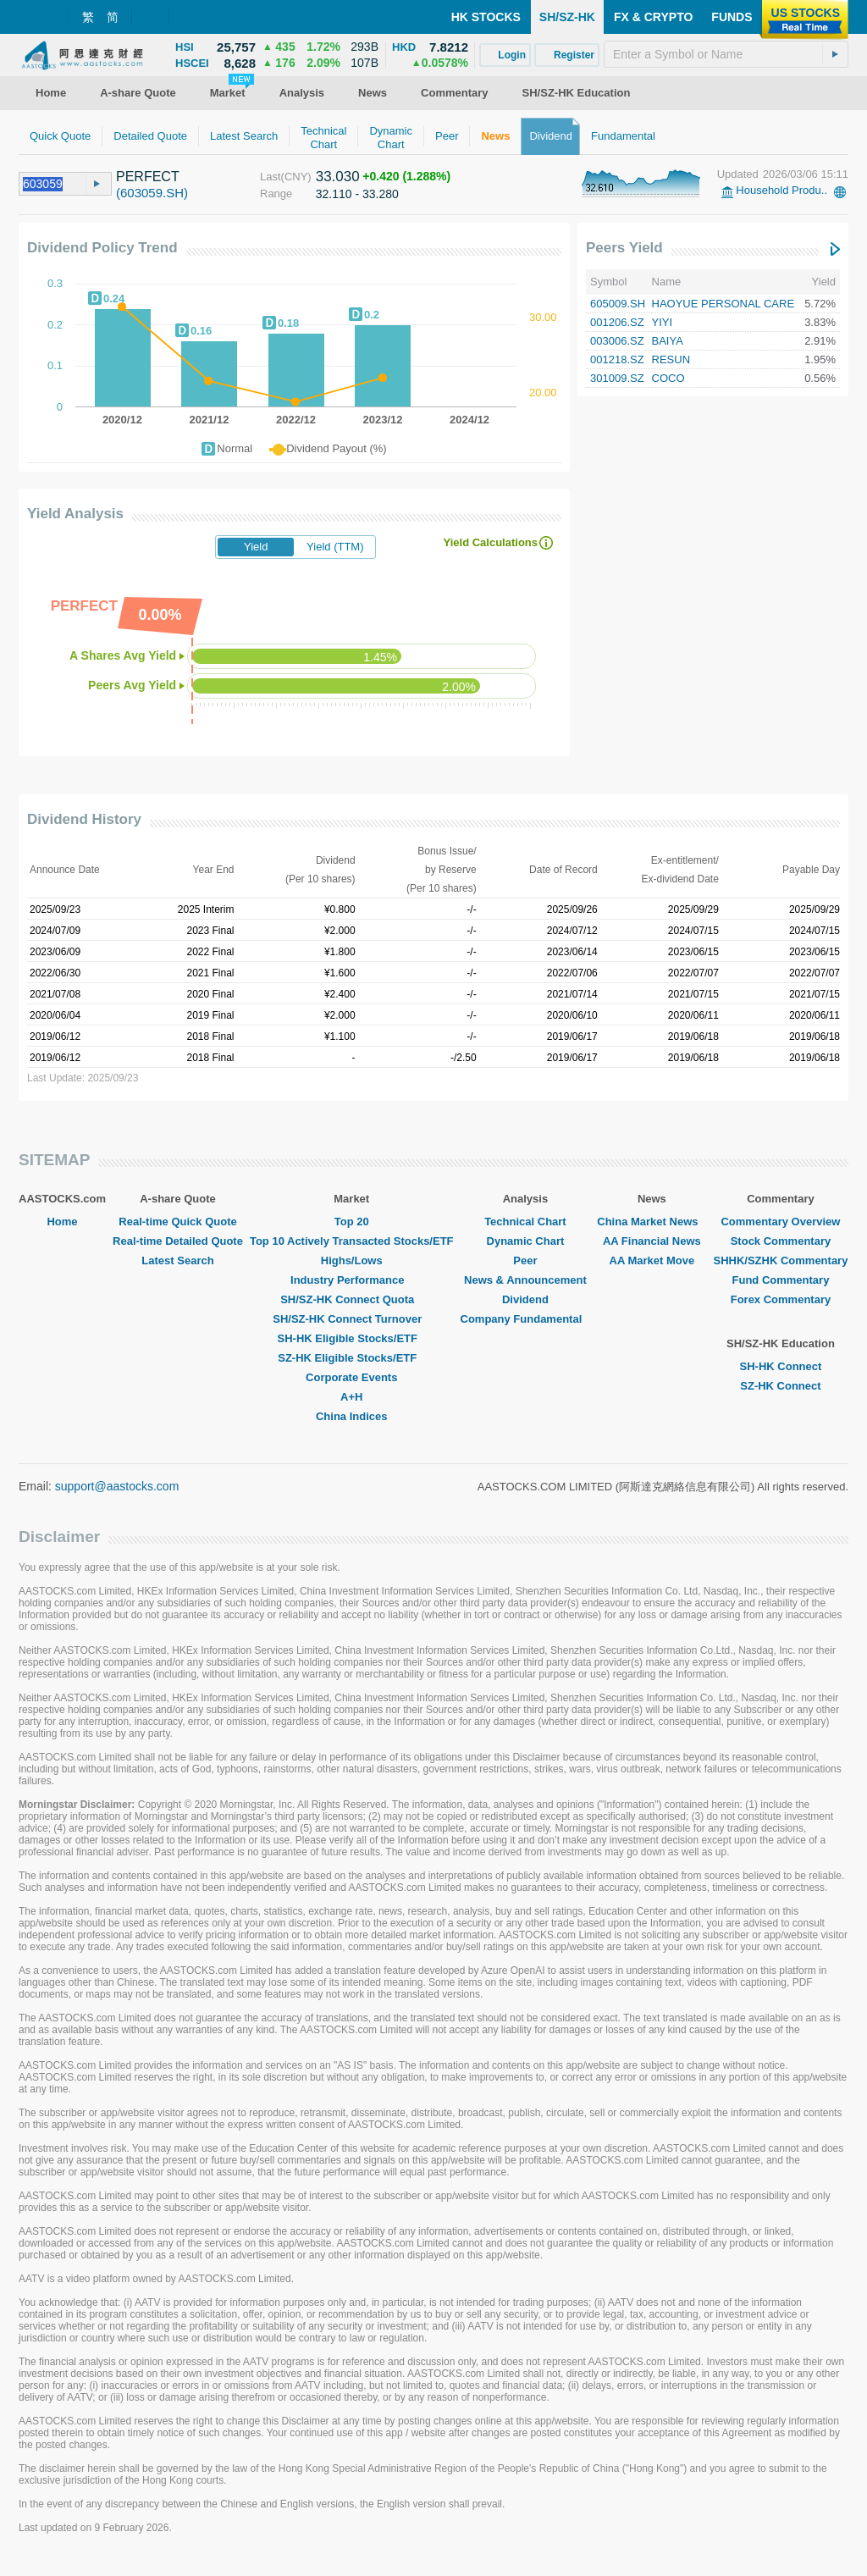  What do you see at coordinates (352, 1416) in the screenshot?
I see `China Indices` at bounding box center [352, 1416].